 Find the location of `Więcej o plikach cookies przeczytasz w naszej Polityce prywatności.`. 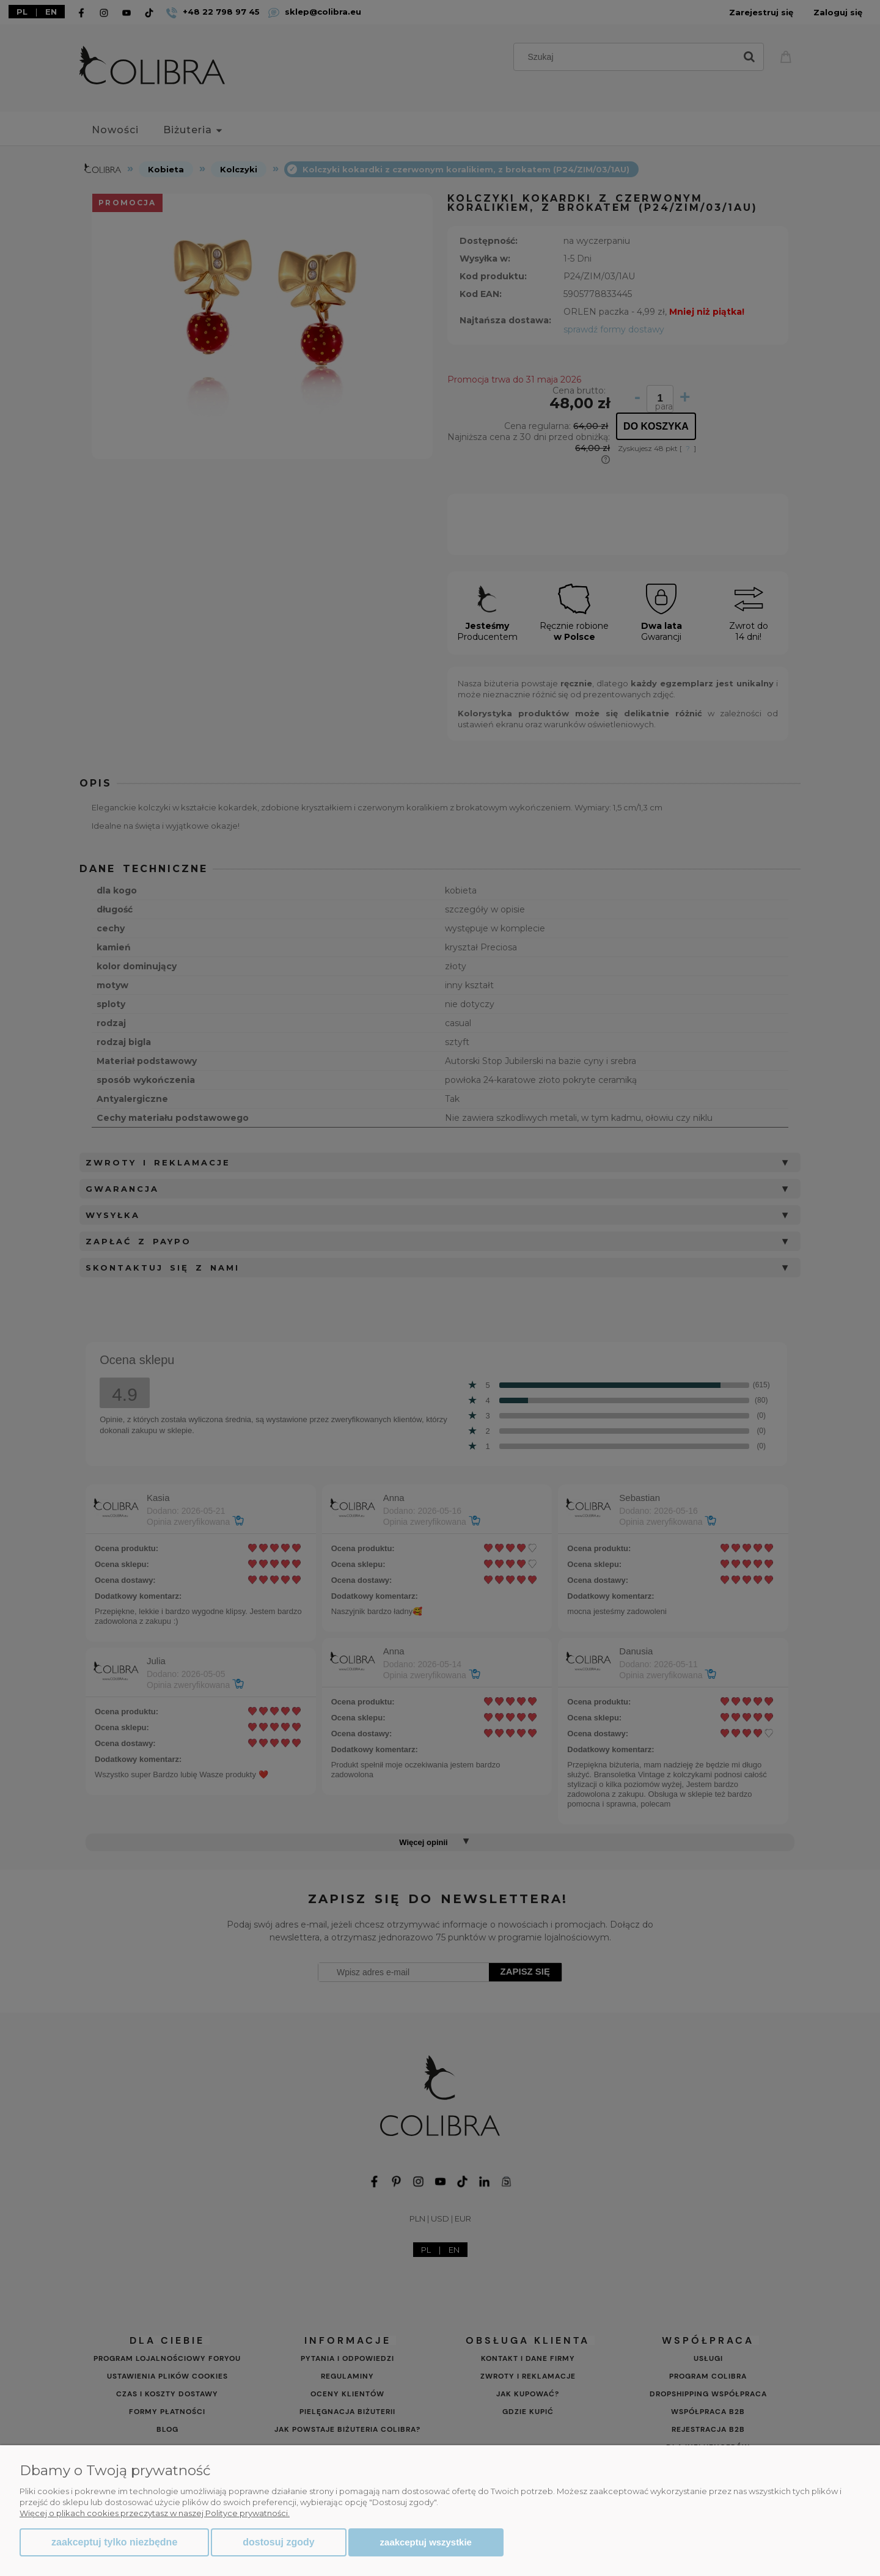

Więcej o plikach cookies przeczytasz w naszej Polityce prywatności. is located at coordinates (155, 2513).